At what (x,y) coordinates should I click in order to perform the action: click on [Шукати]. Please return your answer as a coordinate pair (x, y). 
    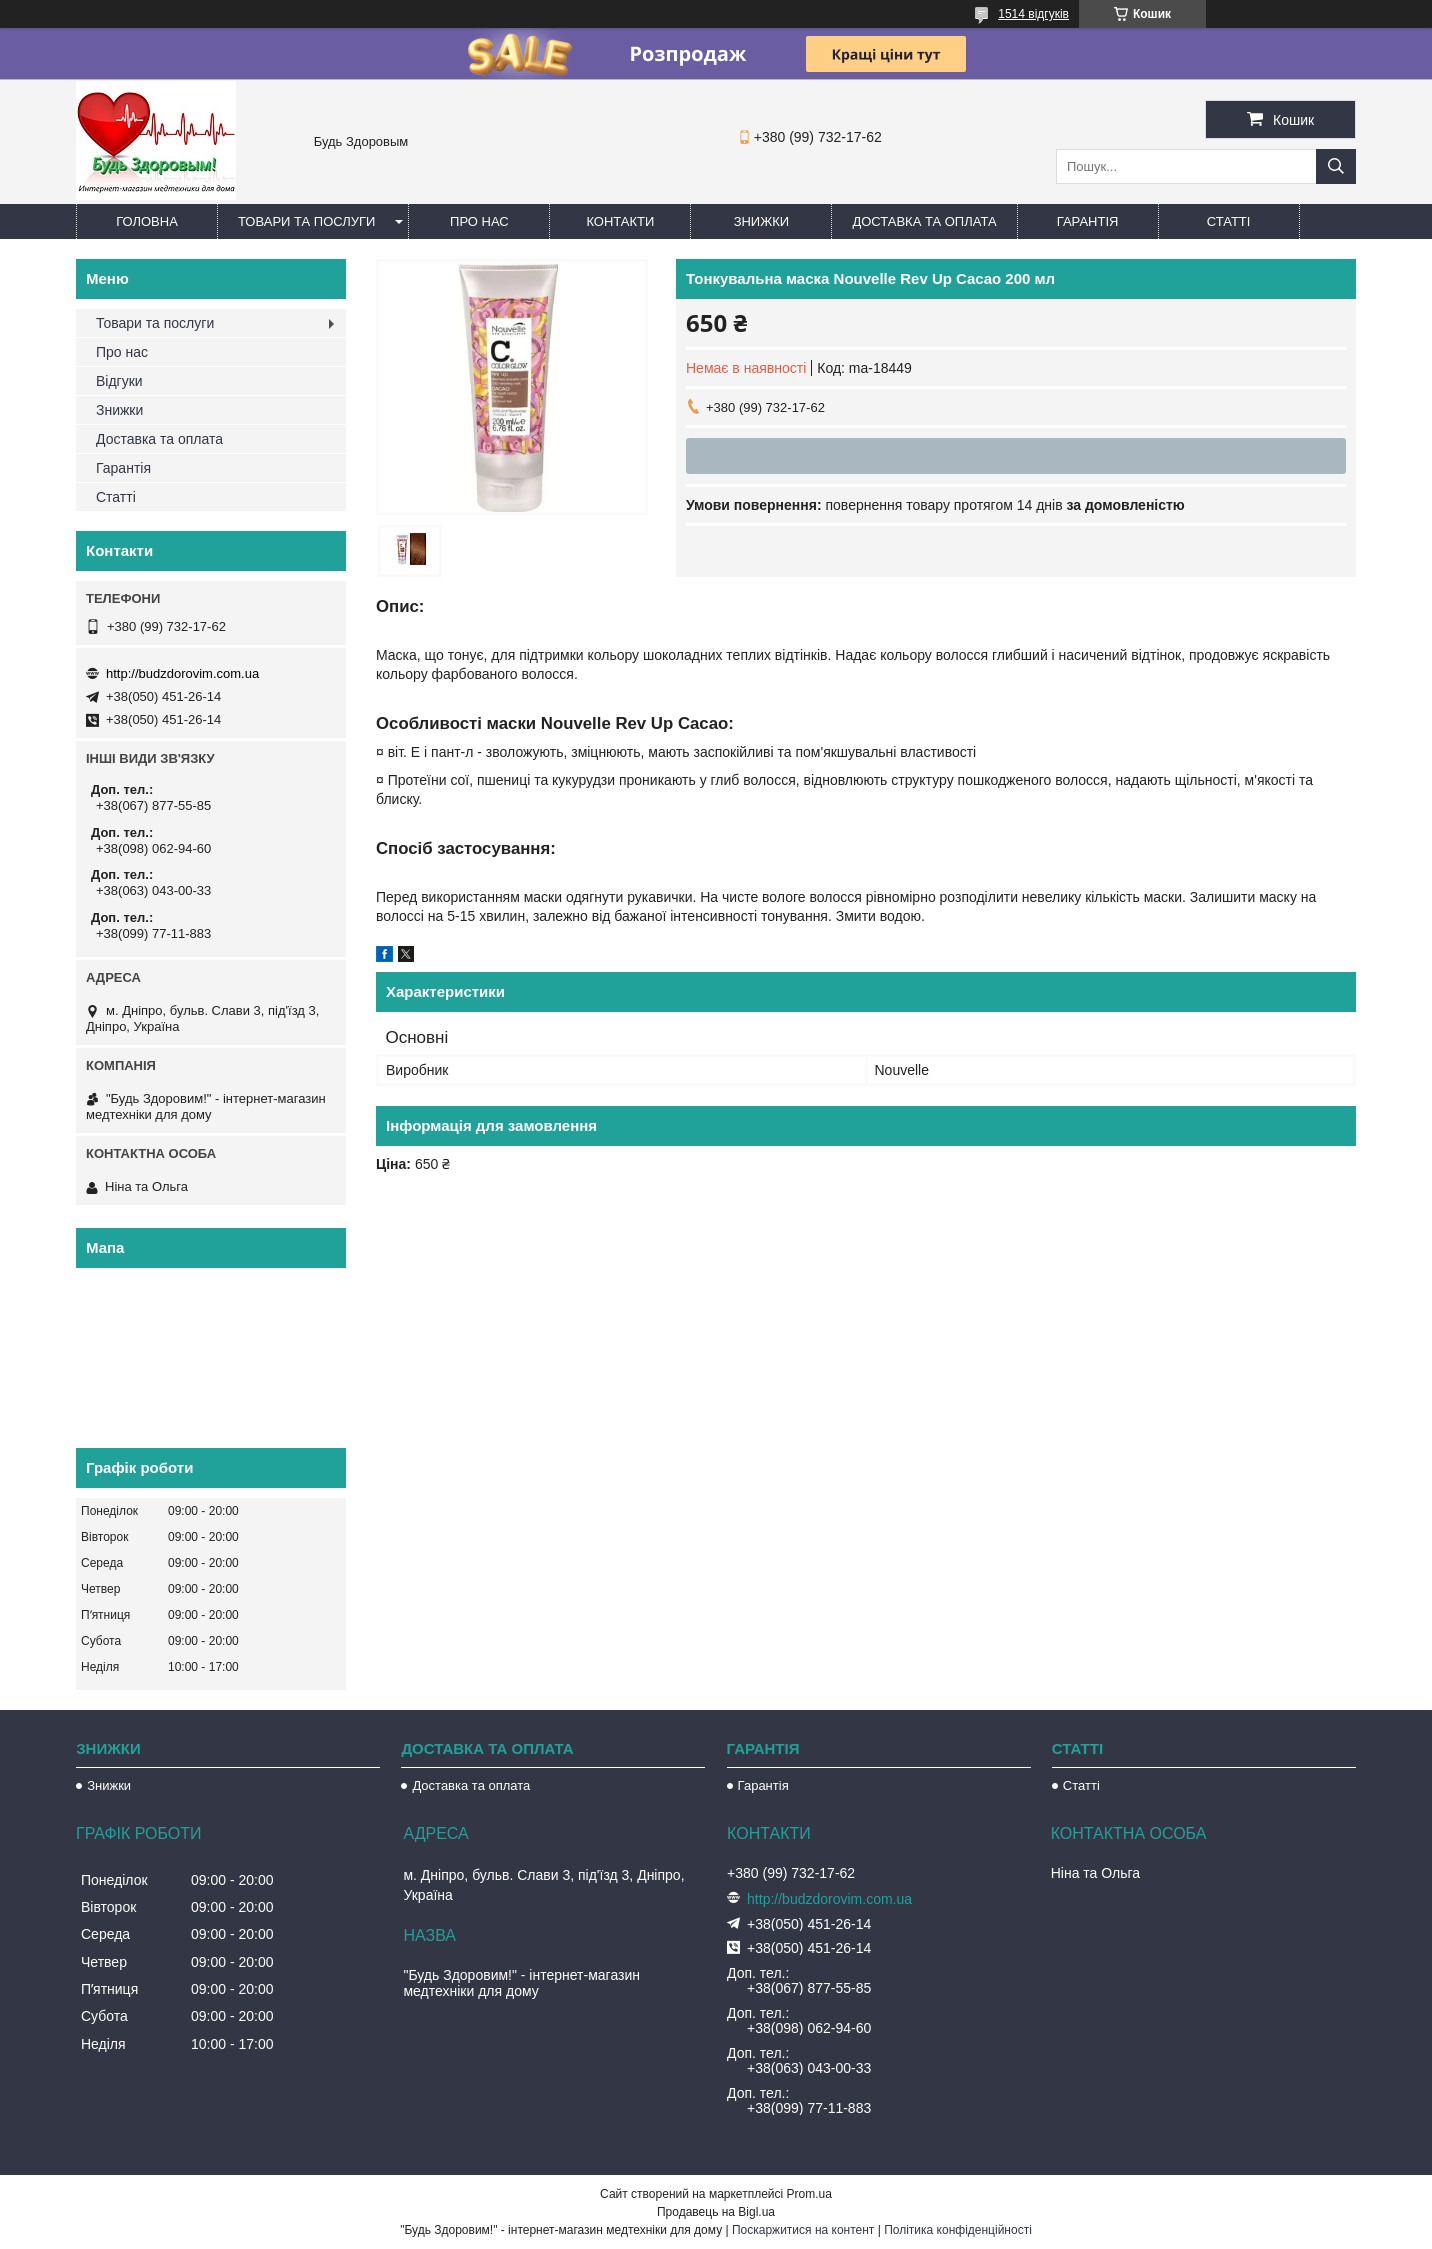
    Looking at the image, I should click on (1336, 166).